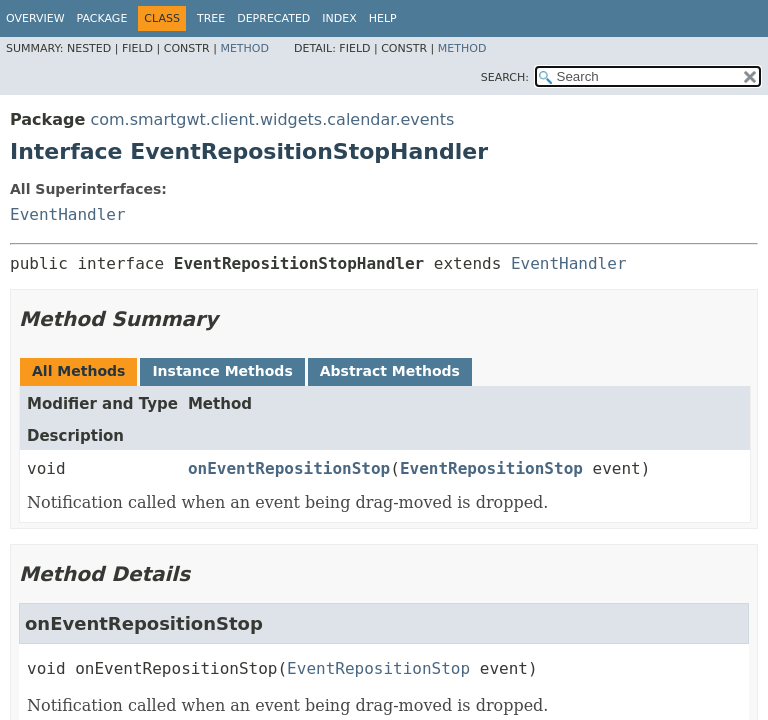 The height and width of the screenshot is (720, 768). Describe the element at coordinates (68, 214) in the screenshot. I see `EventHandler` at that location.